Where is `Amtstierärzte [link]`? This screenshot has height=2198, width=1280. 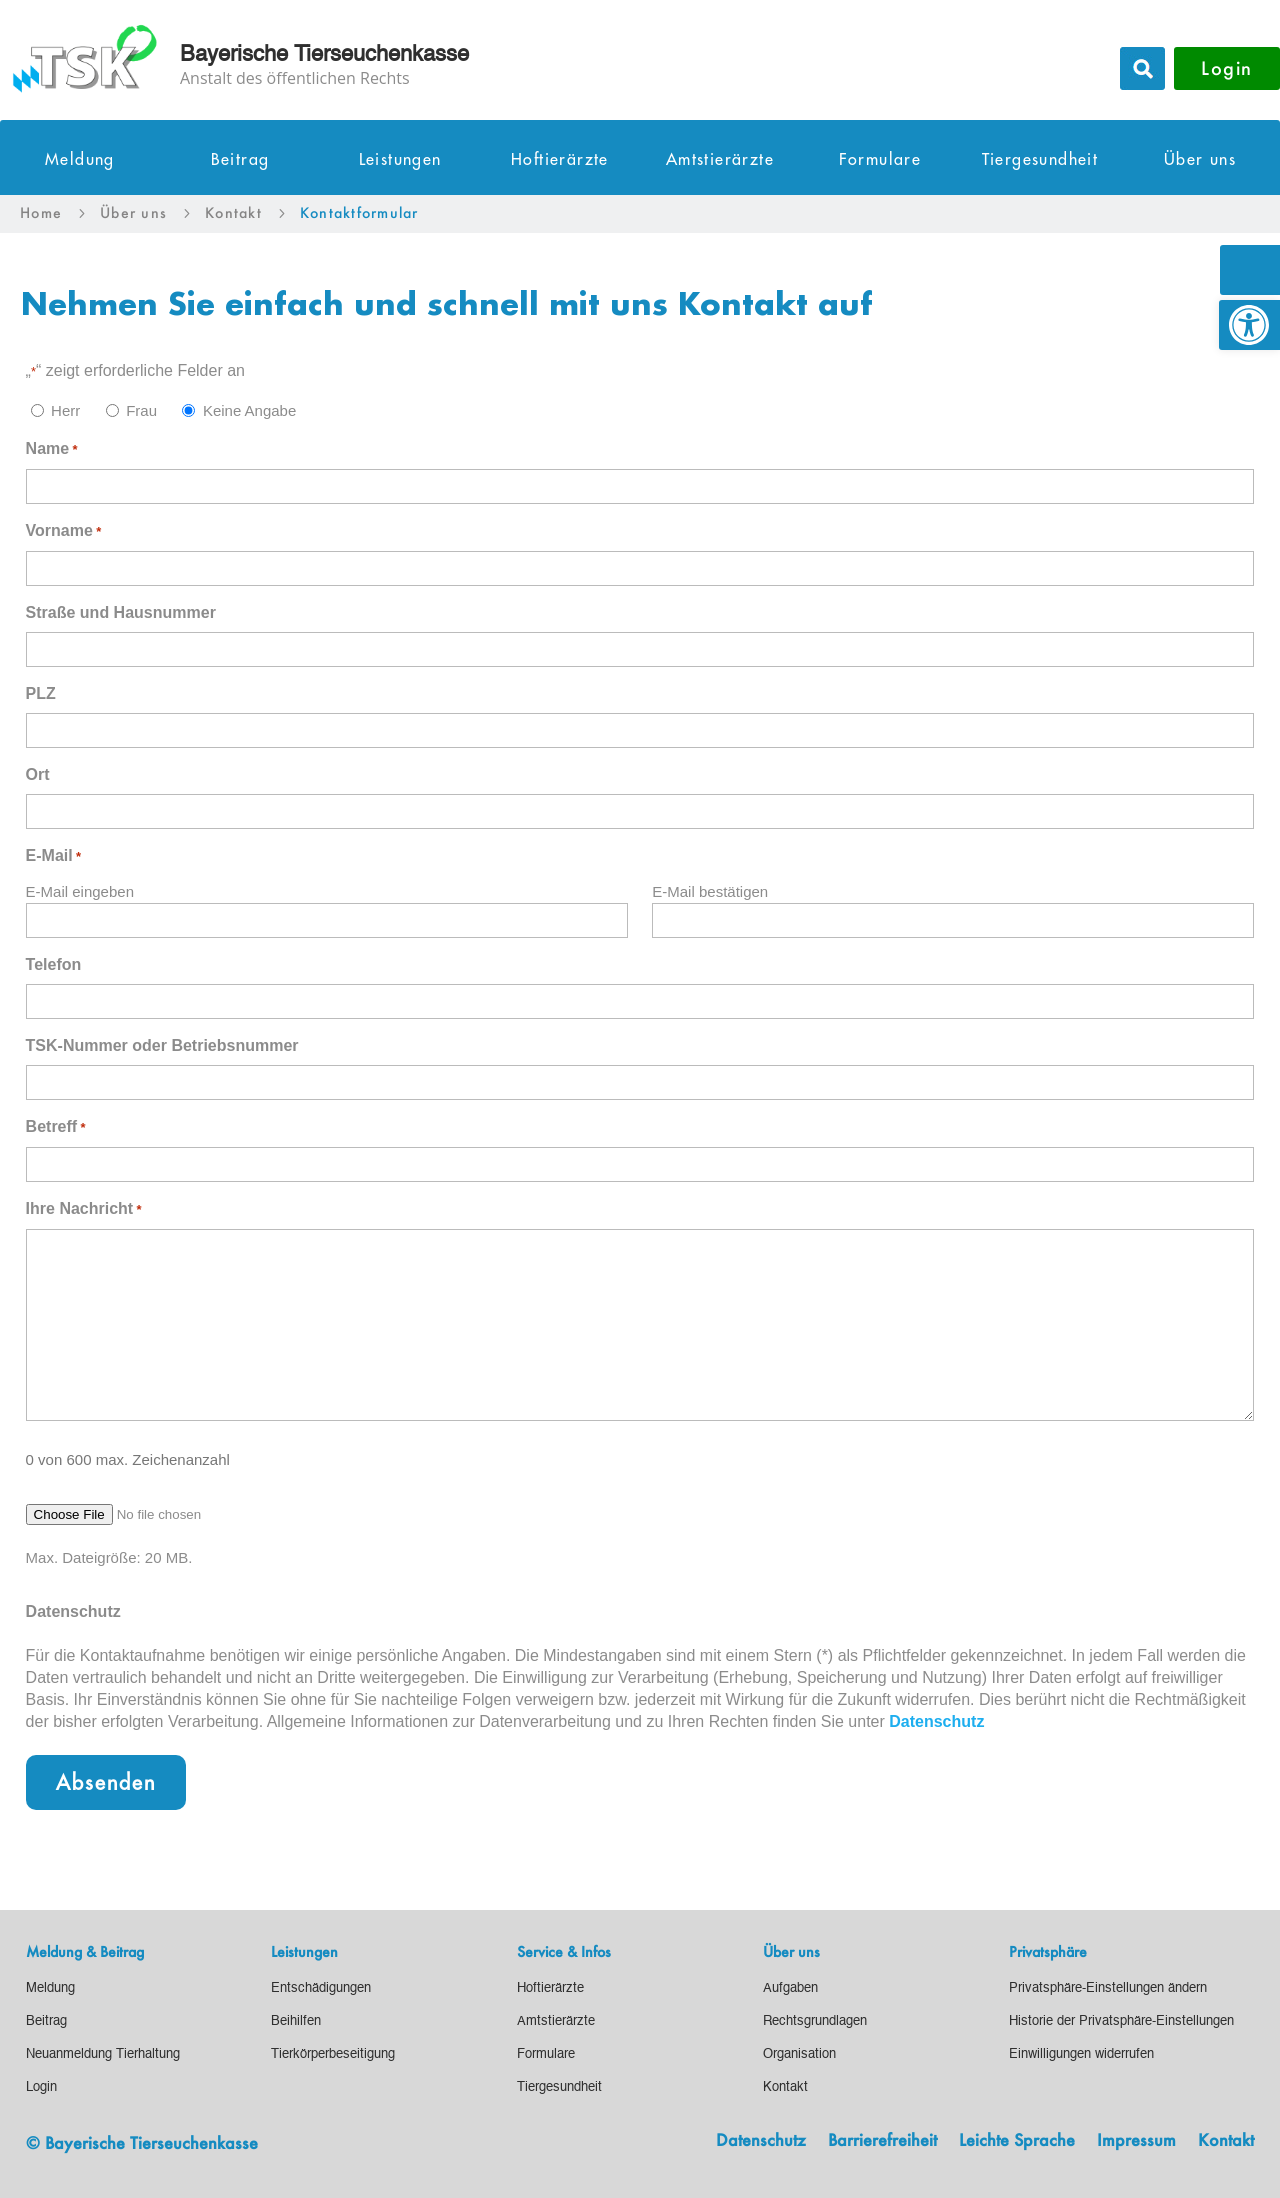 Amtstierärzte [link] is located at coordinates (720, 160).